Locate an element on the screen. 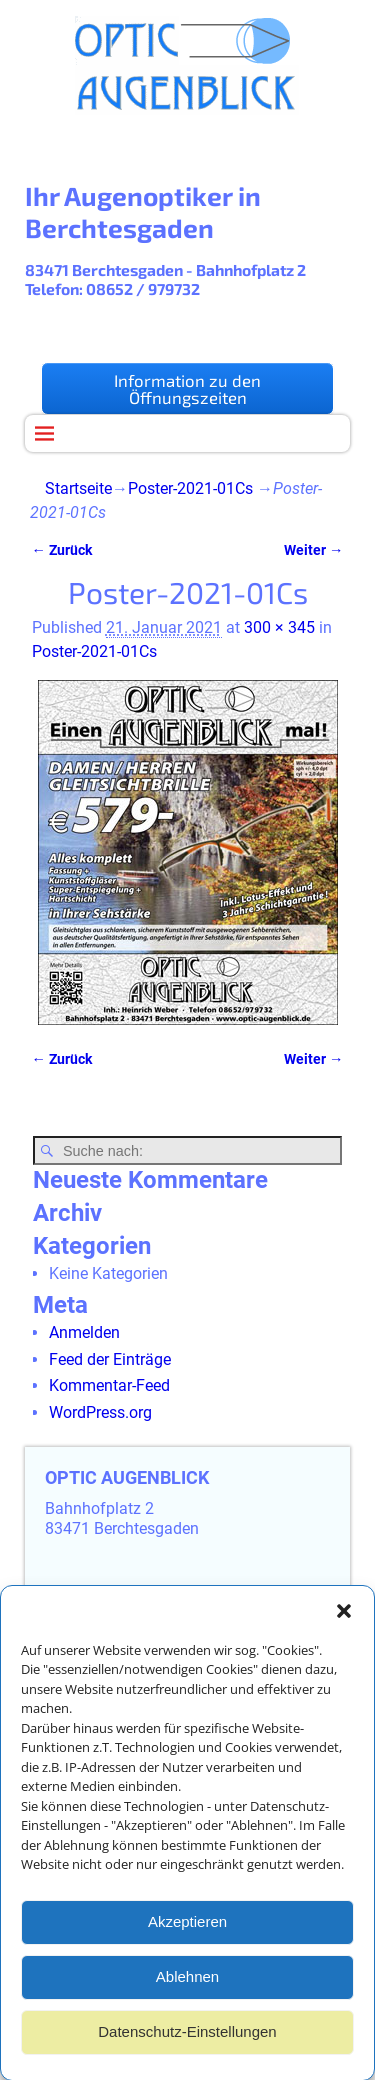 This screenshot has width=375, height=2080. Datenschutz-Einstellungen is located at coordinates (187, 2041).